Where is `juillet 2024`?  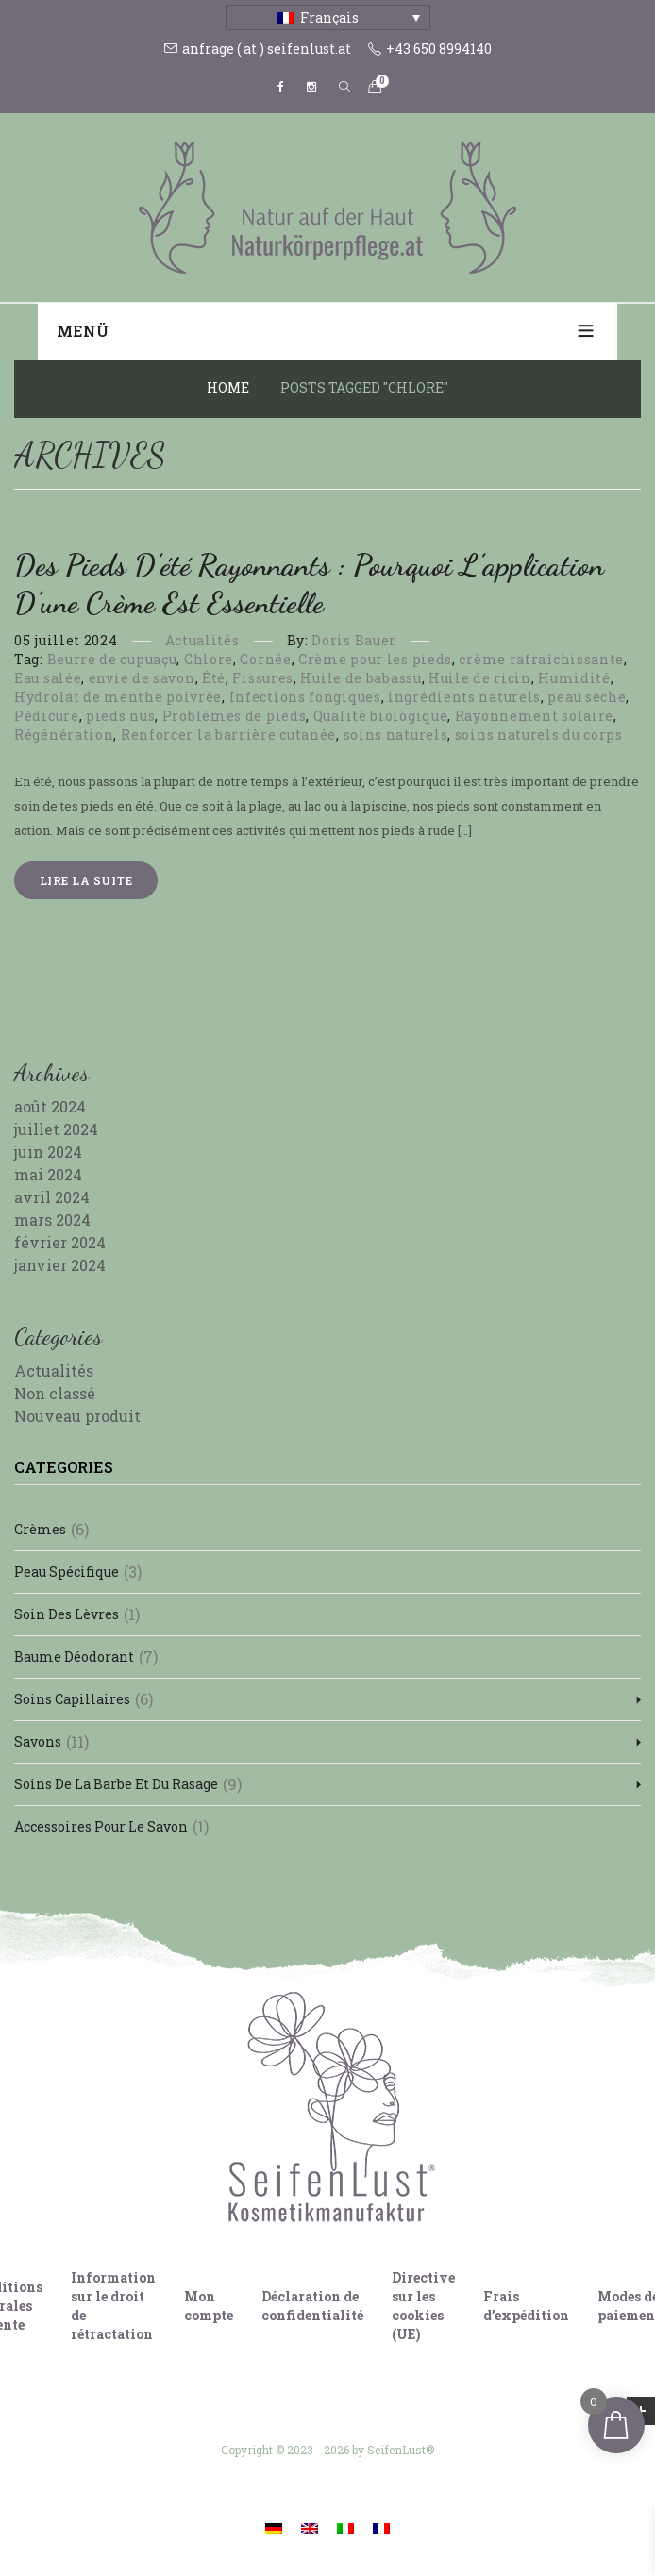 juillet 2024 is located at coordinates (56, 1129).